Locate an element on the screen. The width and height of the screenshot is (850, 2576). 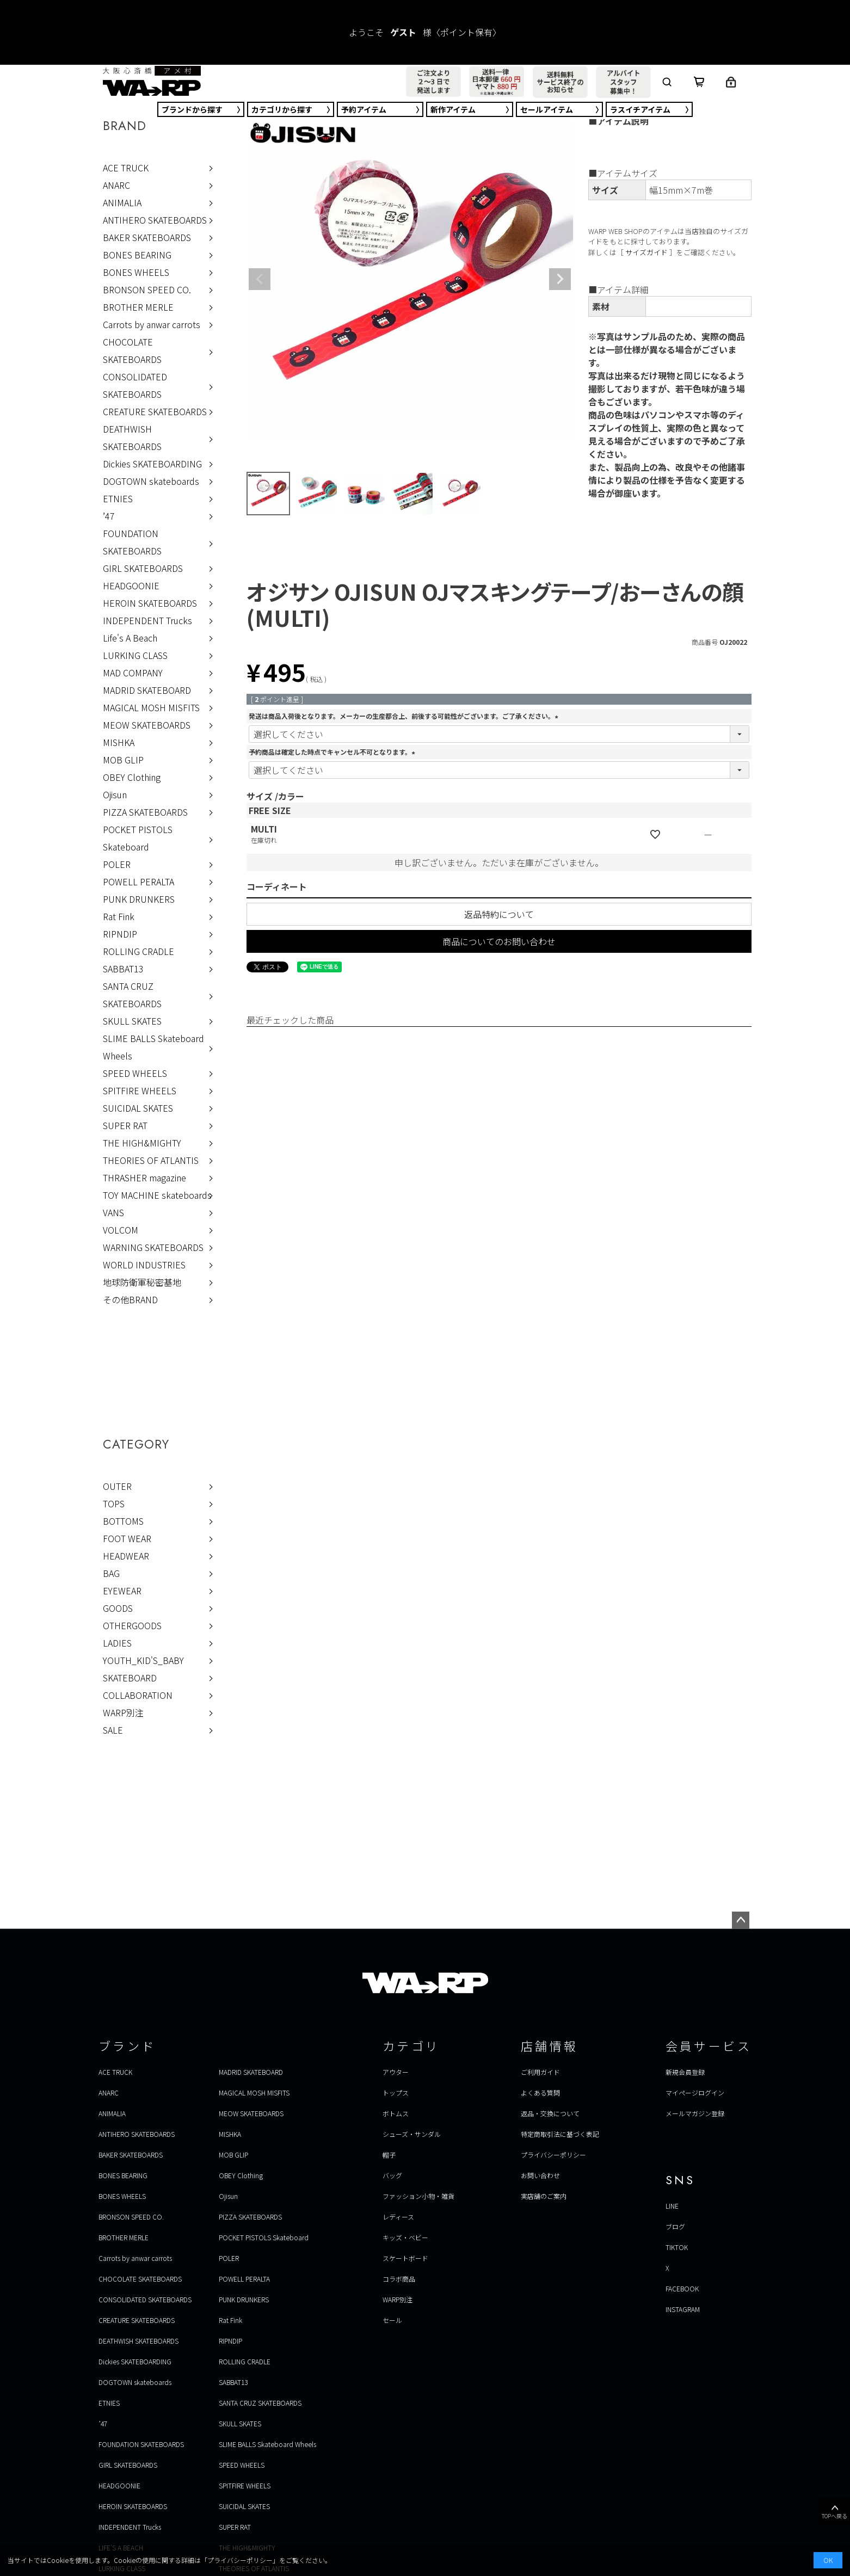
ボトムス is located at coordinates (396, 2113).